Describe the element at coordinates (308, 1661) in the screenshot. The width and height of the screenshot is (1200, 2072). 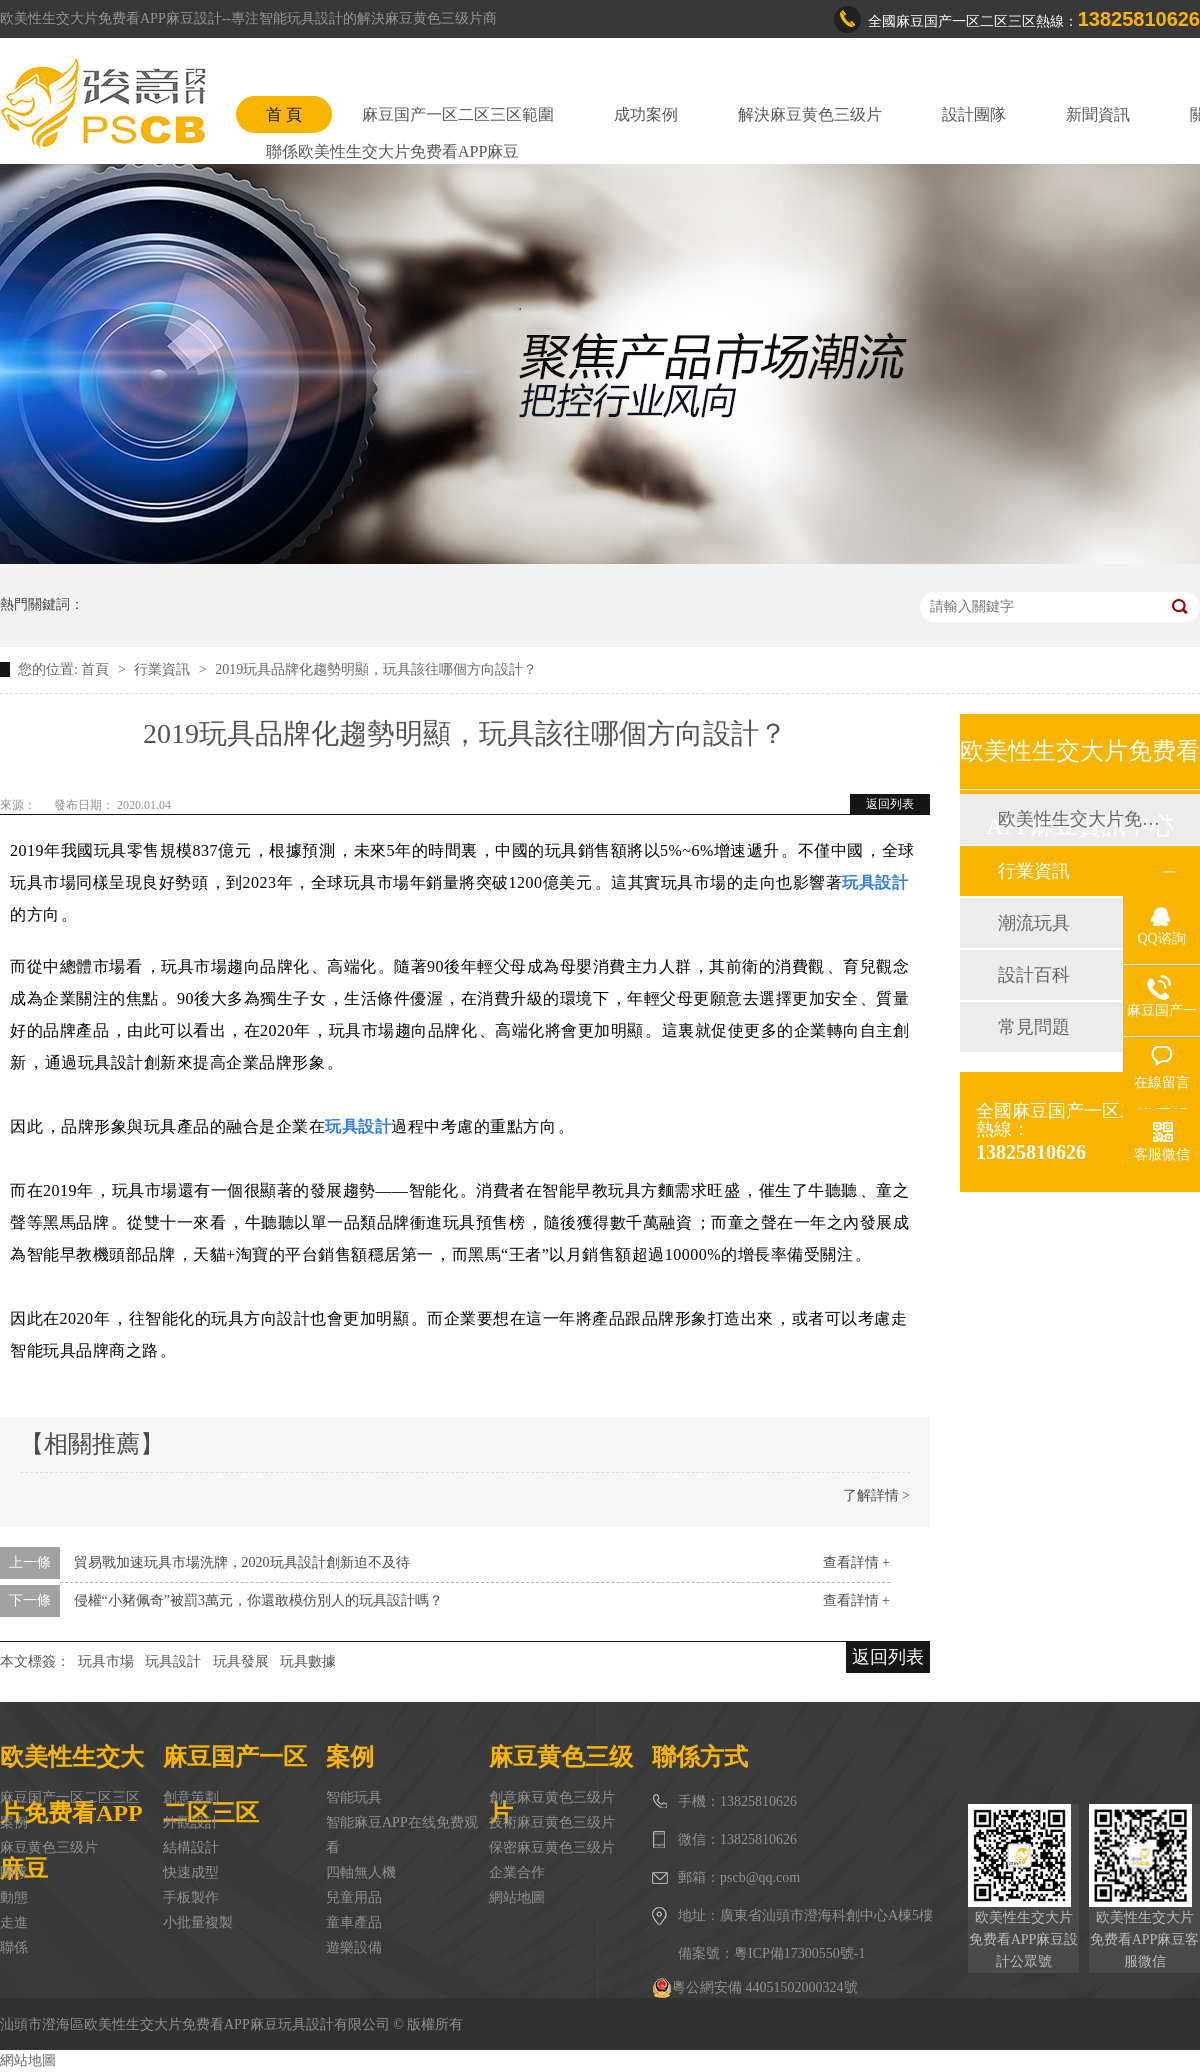
I see `玩具數據` at that location.